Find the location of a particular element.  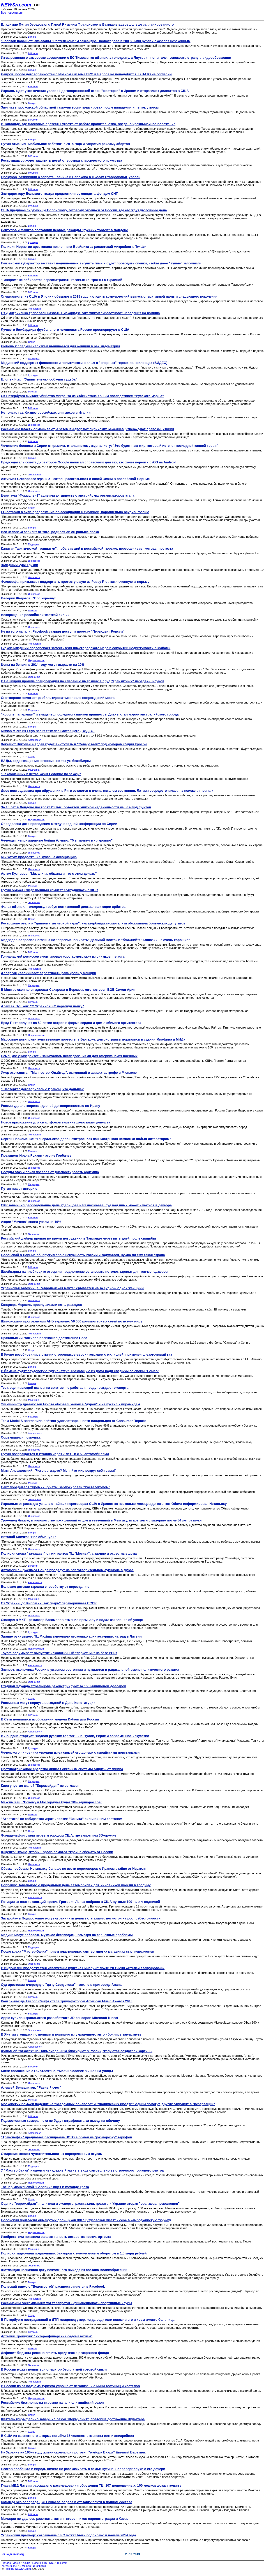

В Киеве возобновились стычки сторонников евроинтеграции с милицией, применен слезоточивый газ is located at coordinates (86, 1354).